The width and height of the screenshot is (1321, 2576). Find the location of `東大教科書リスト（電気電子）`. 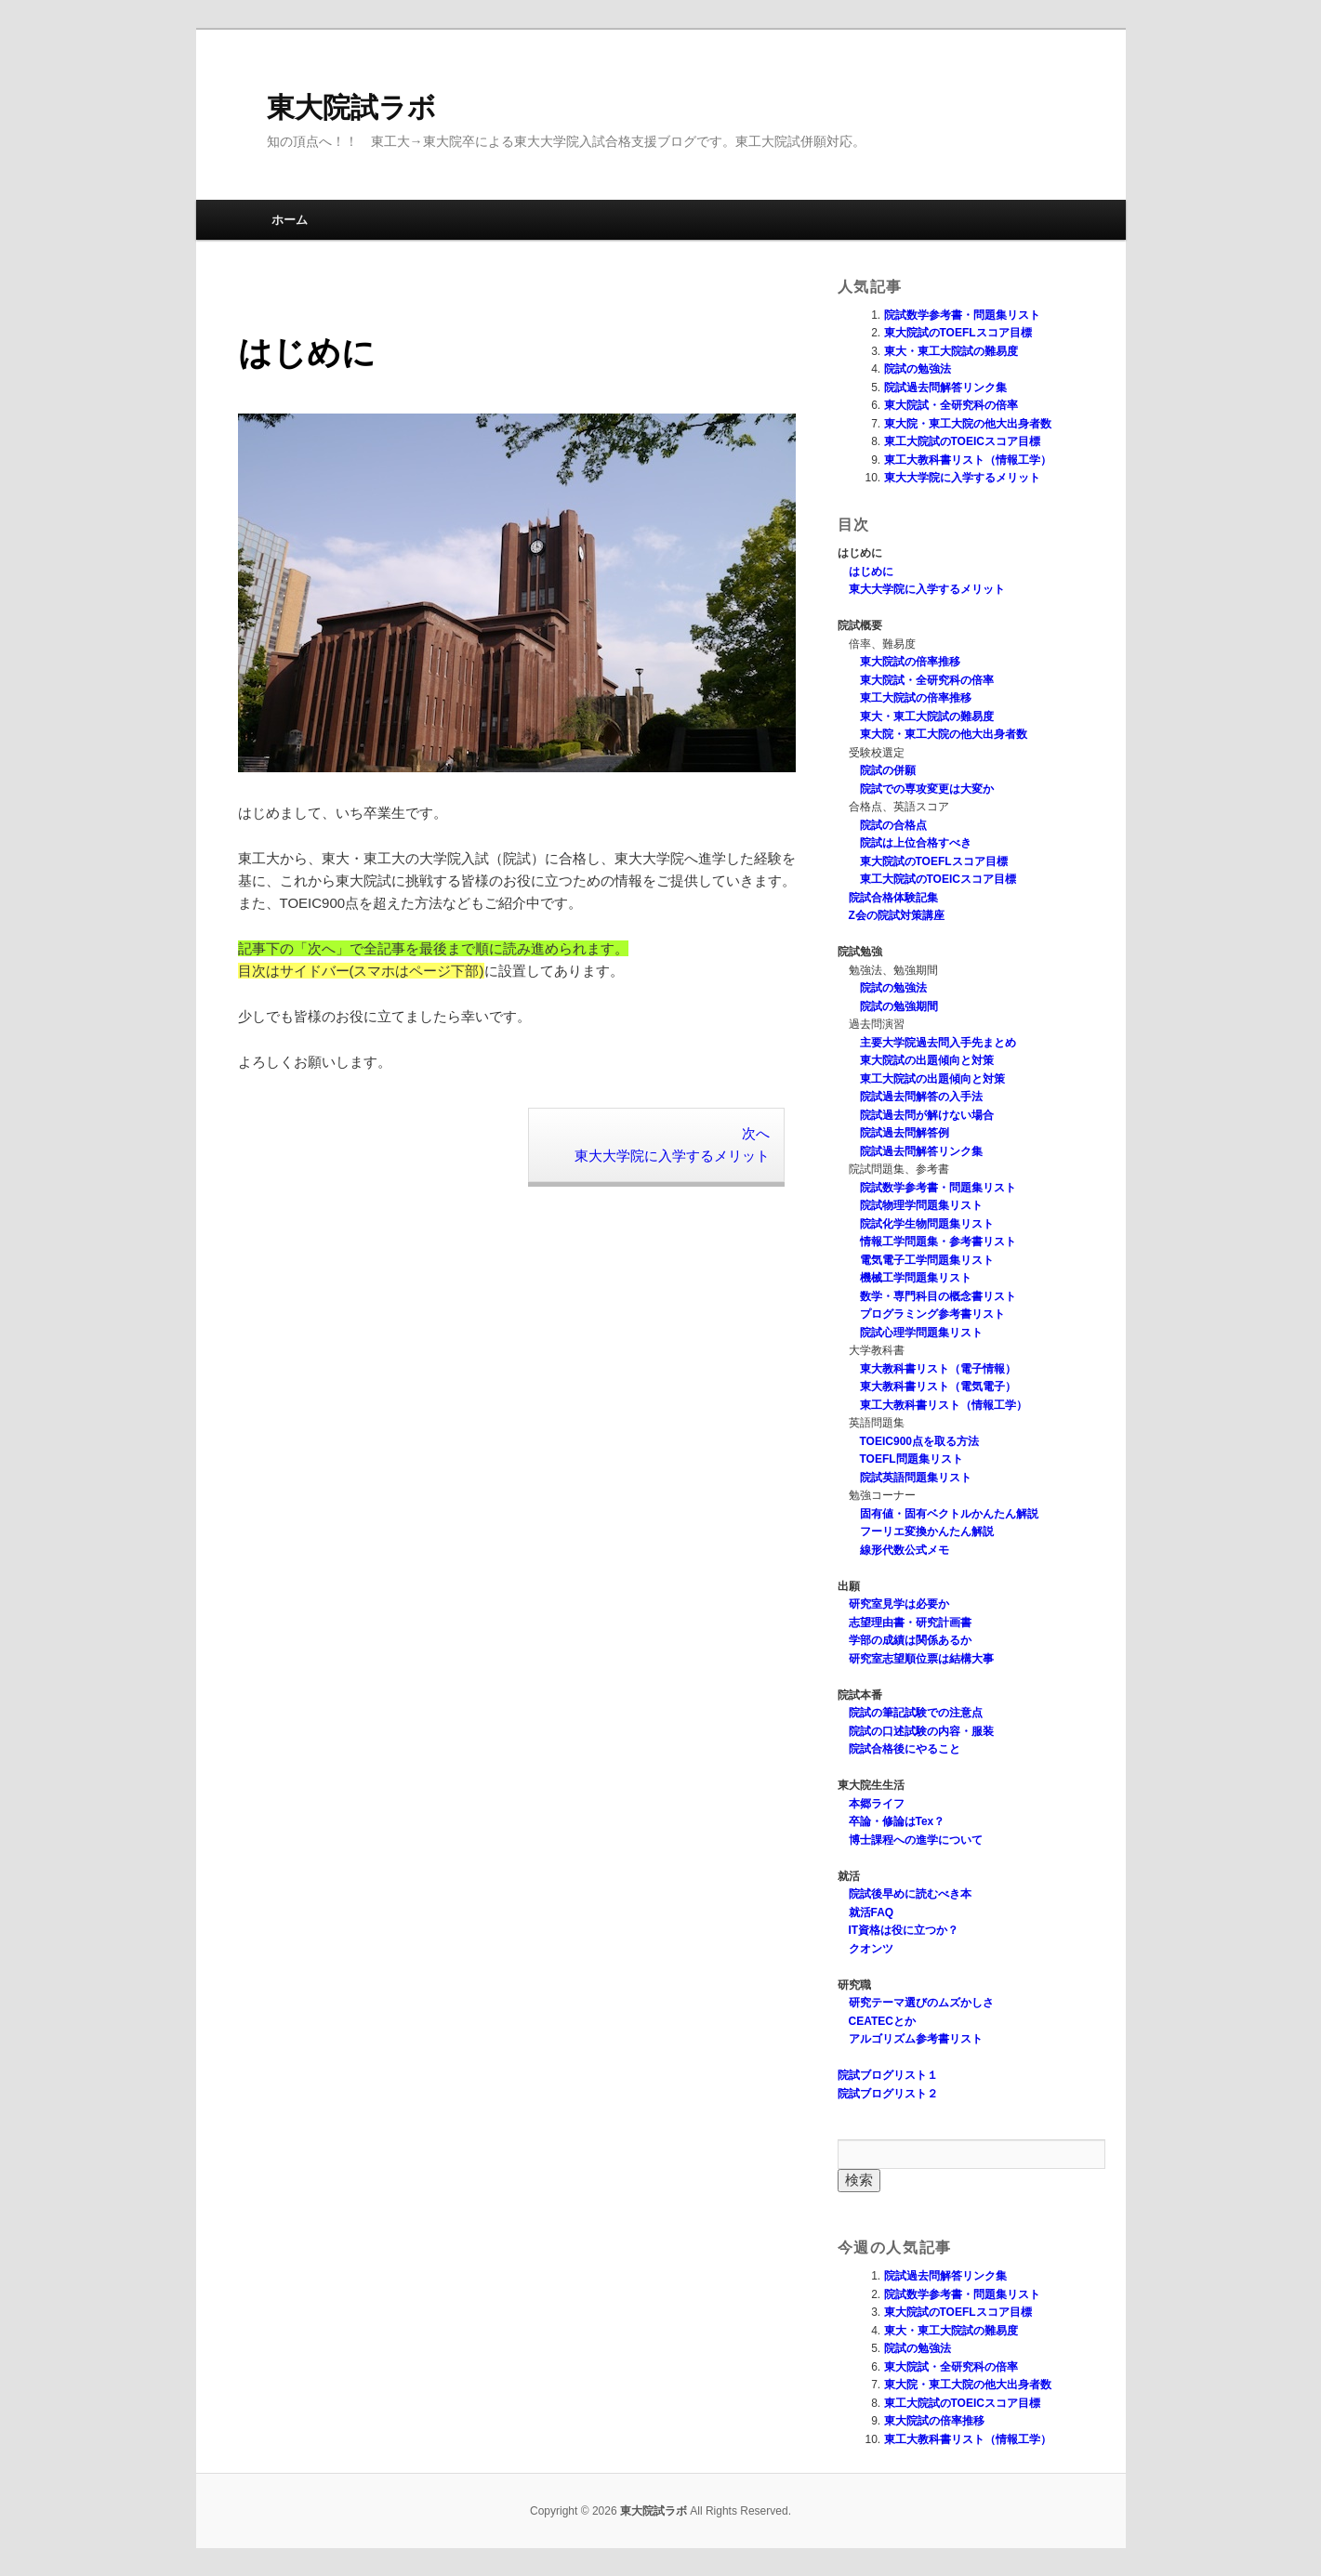

東大教科書リスト（電気電子） is located at coordinates (938, 1386).